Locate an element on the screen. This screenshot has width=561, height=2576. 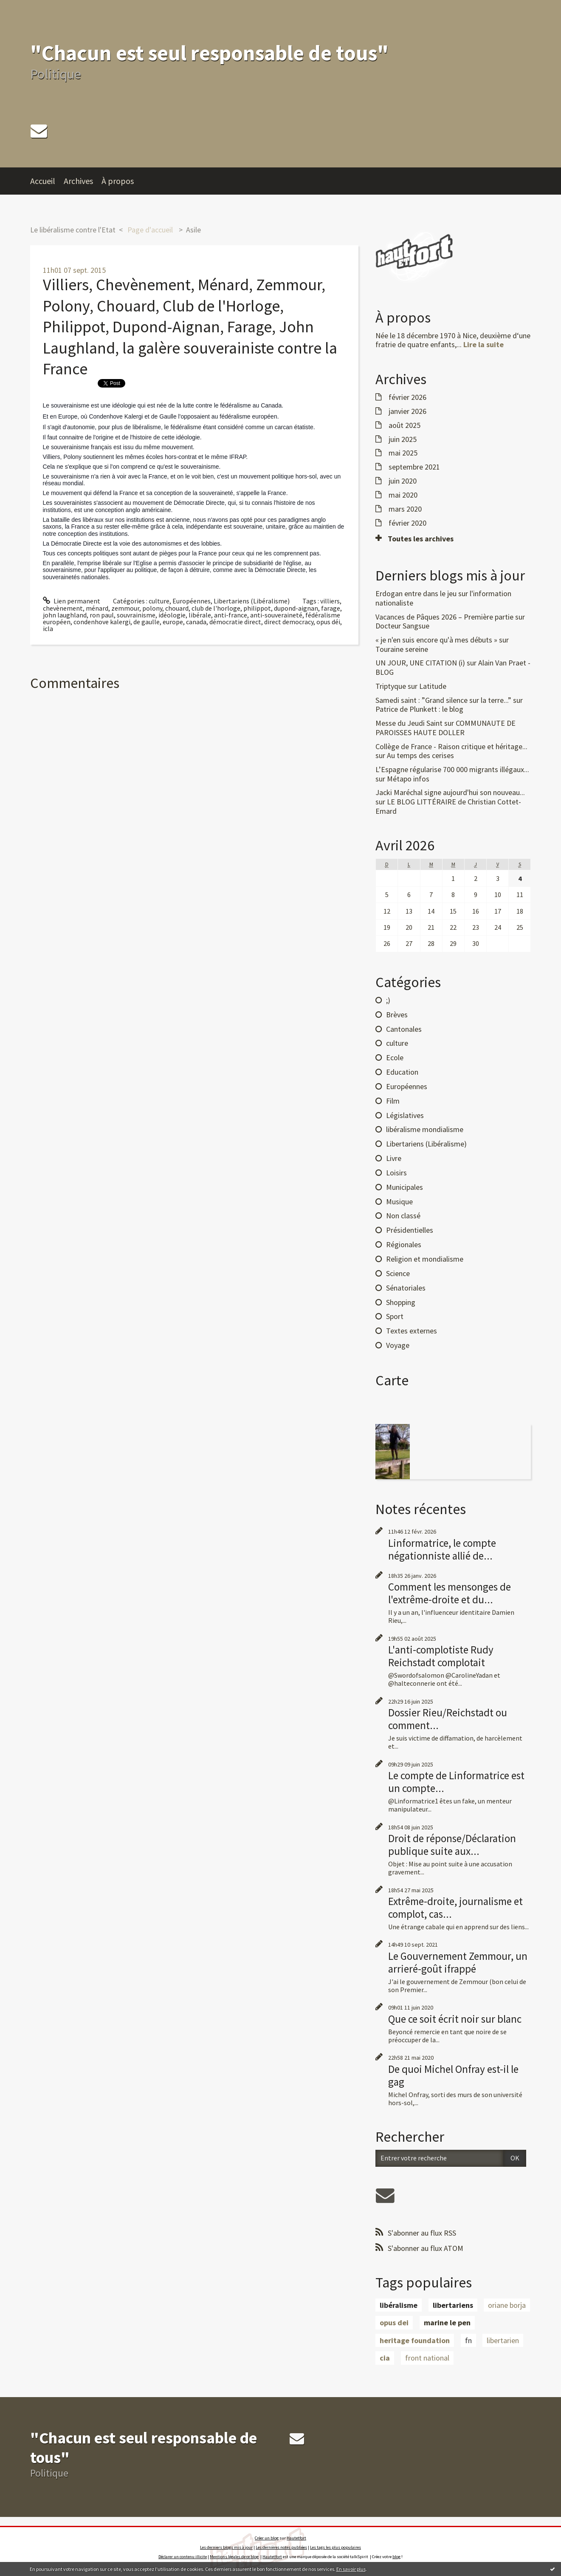
ron paul is located at coordinates (102, 615).